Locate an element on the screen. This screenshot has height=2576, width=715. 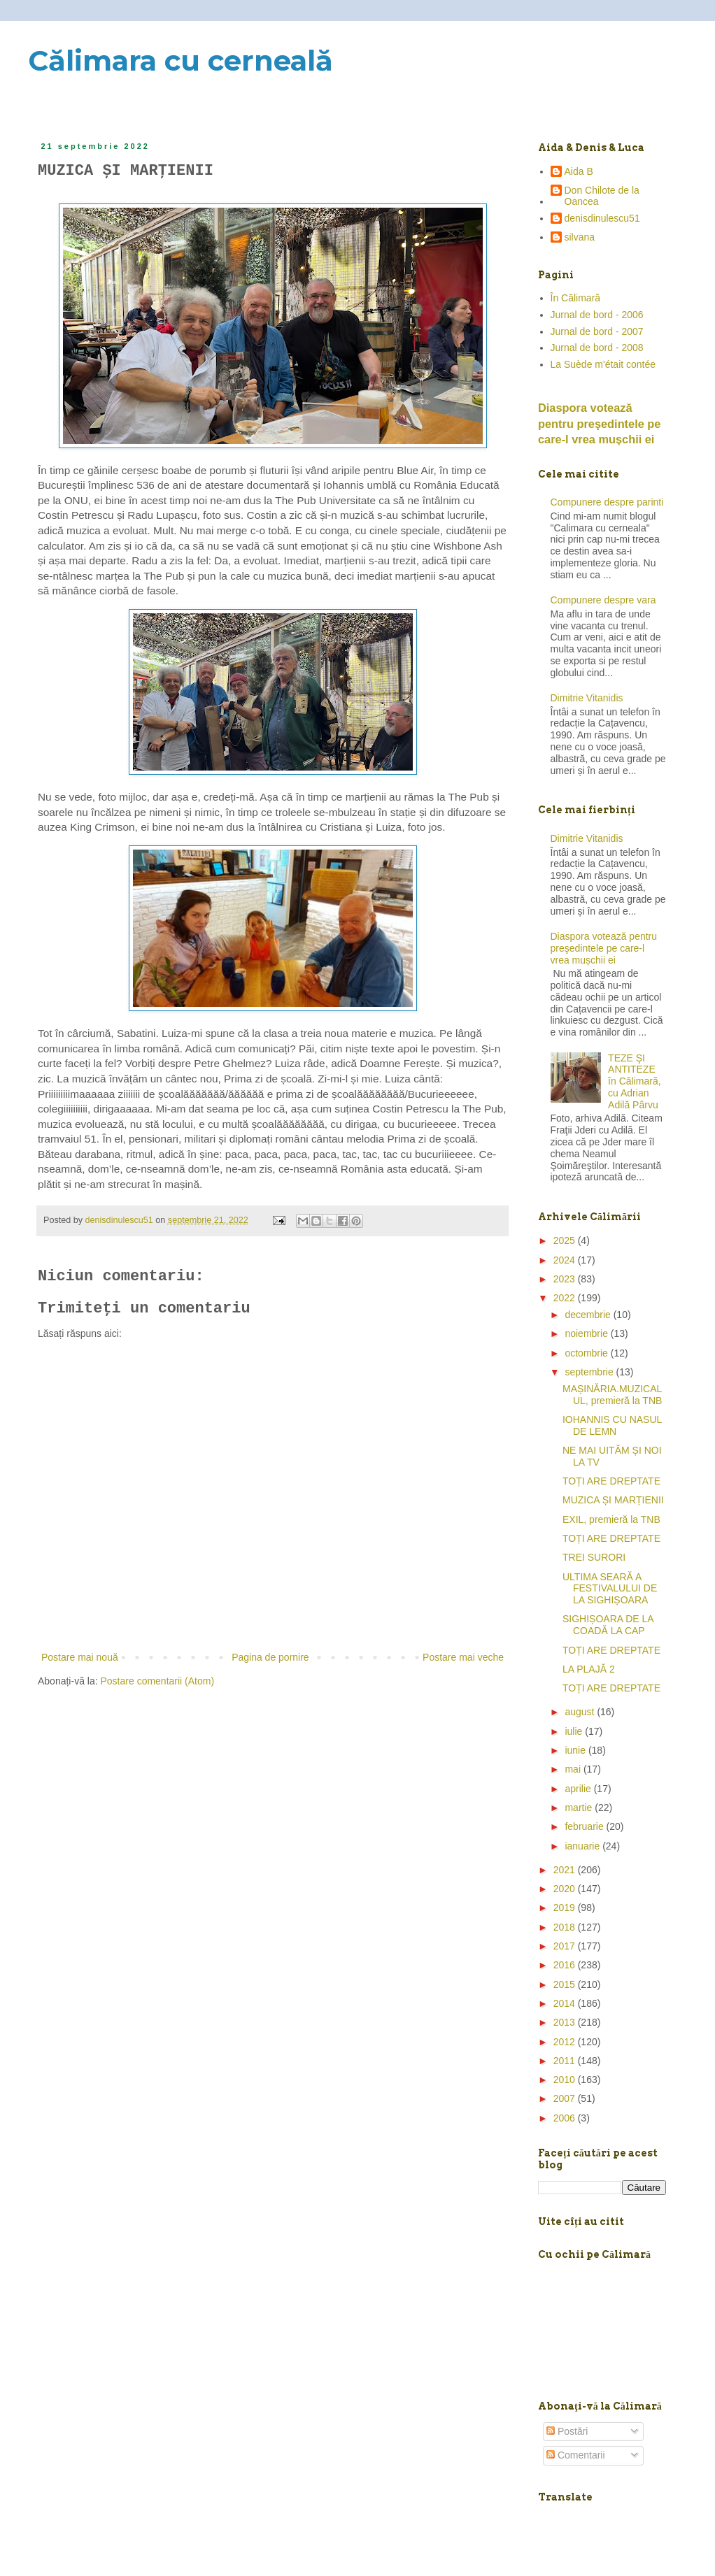
septembrie is located at coordinates (590, 1372).